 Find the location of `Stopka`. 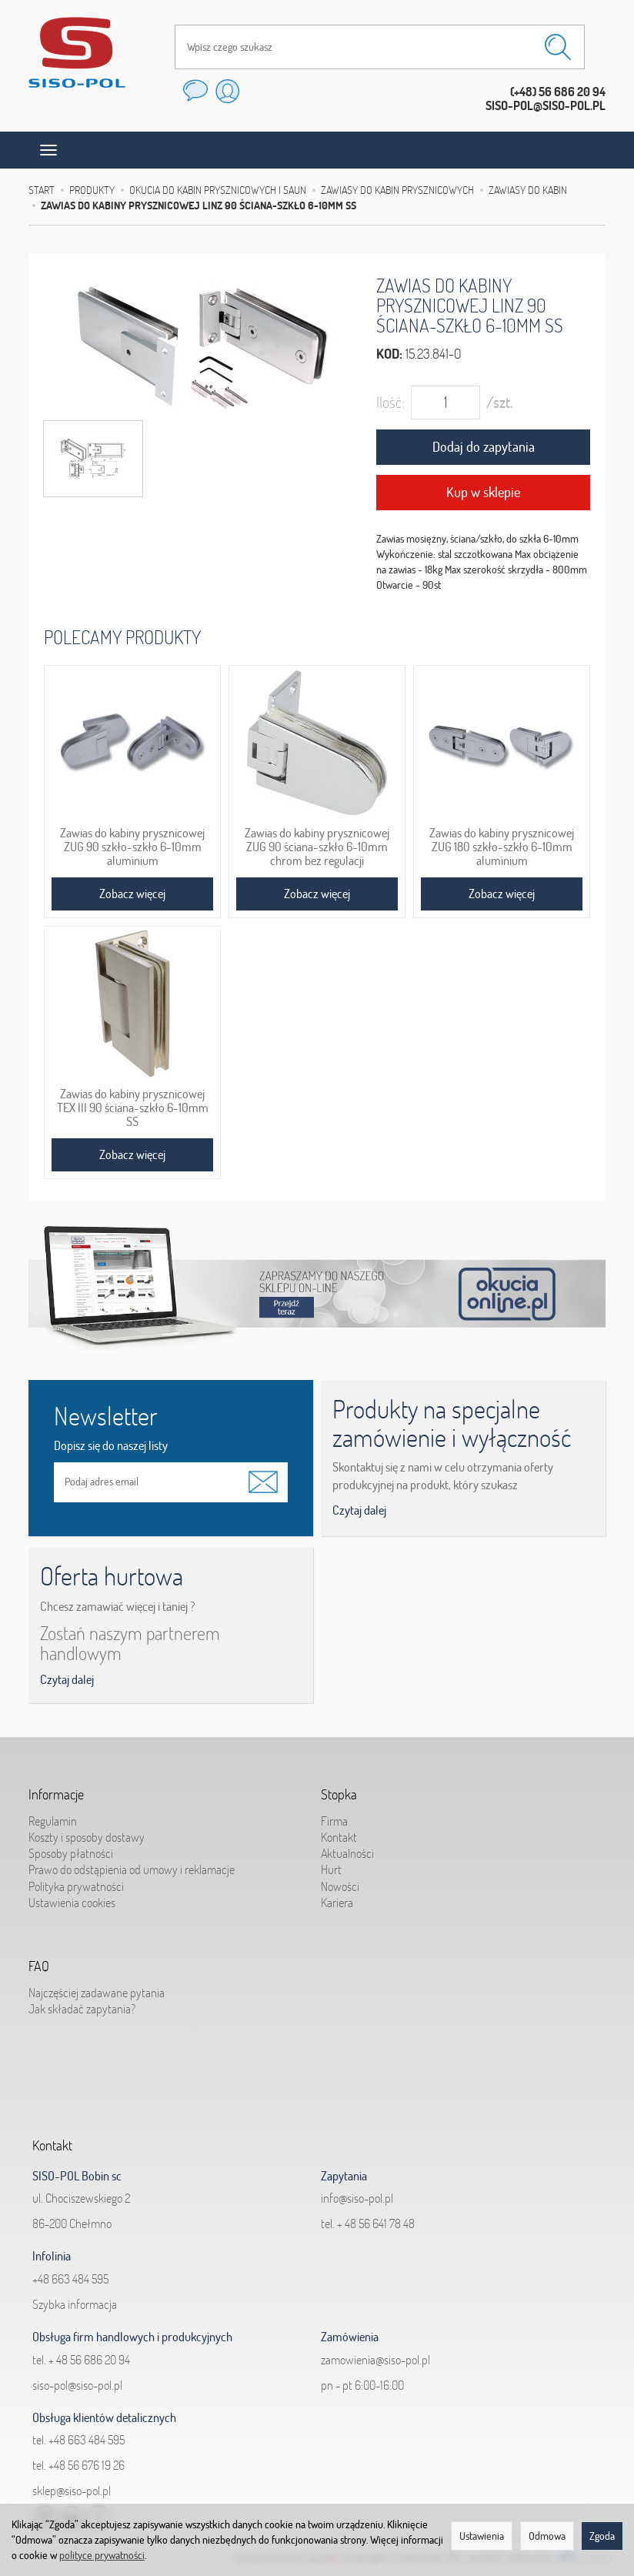

Stopka is located at coordinates (339, 1793).